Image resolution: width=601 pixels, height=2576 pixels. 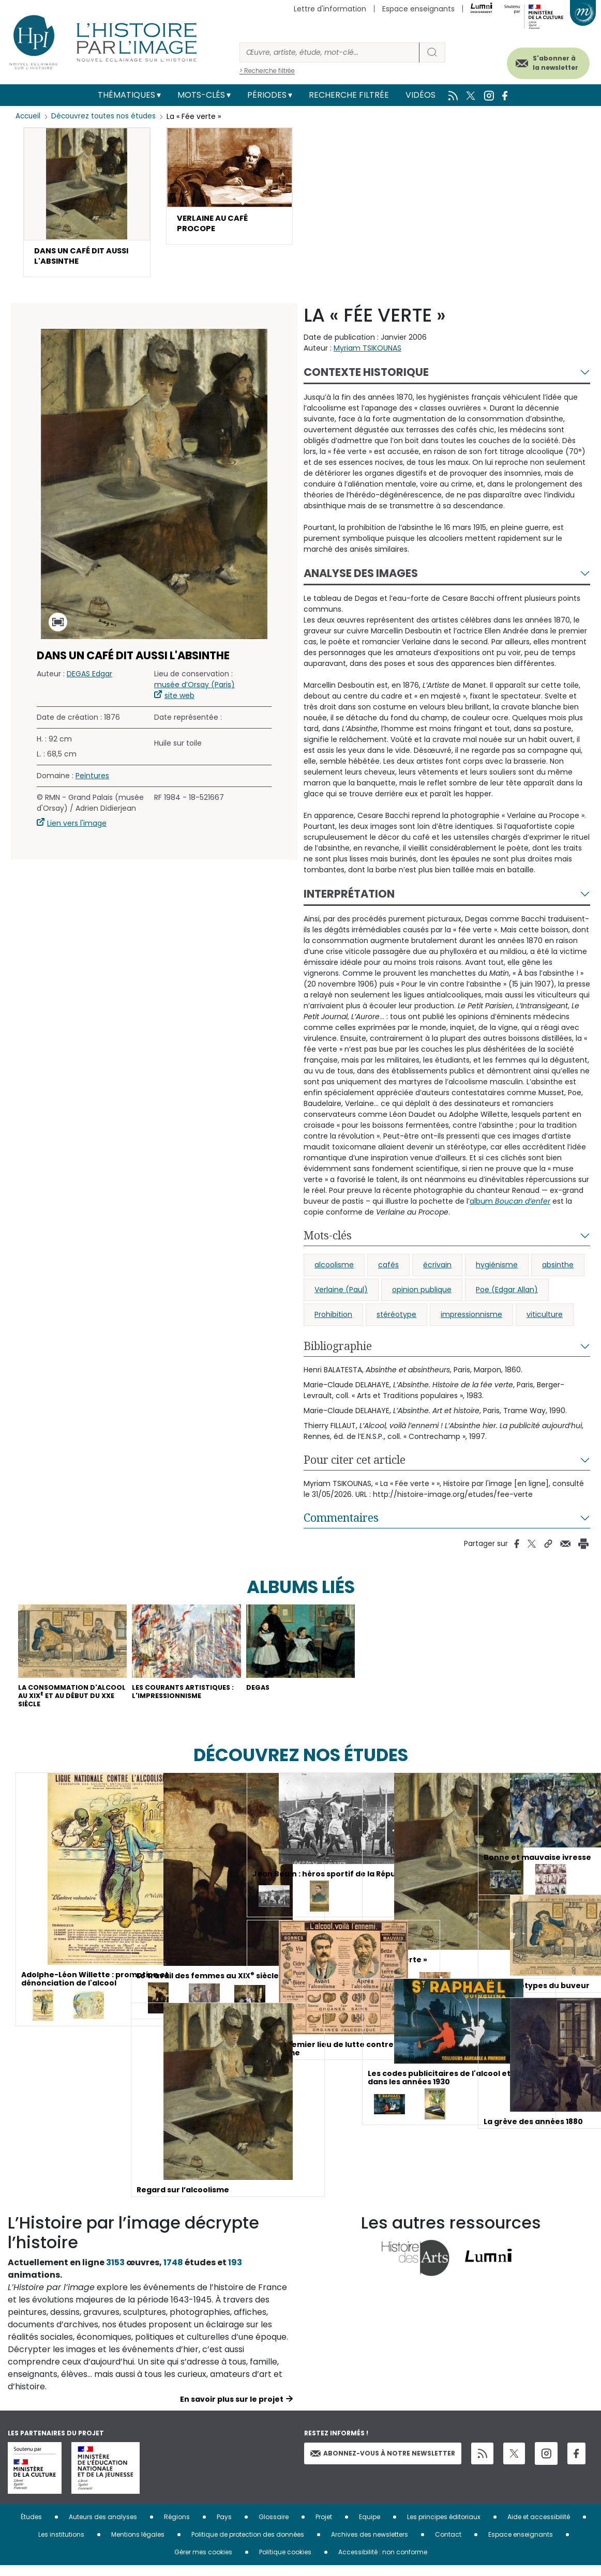 What do you see at coordinates (341, 1521) in the screenshot?
I see `Commentaires` at bounding box center [341, 1521].